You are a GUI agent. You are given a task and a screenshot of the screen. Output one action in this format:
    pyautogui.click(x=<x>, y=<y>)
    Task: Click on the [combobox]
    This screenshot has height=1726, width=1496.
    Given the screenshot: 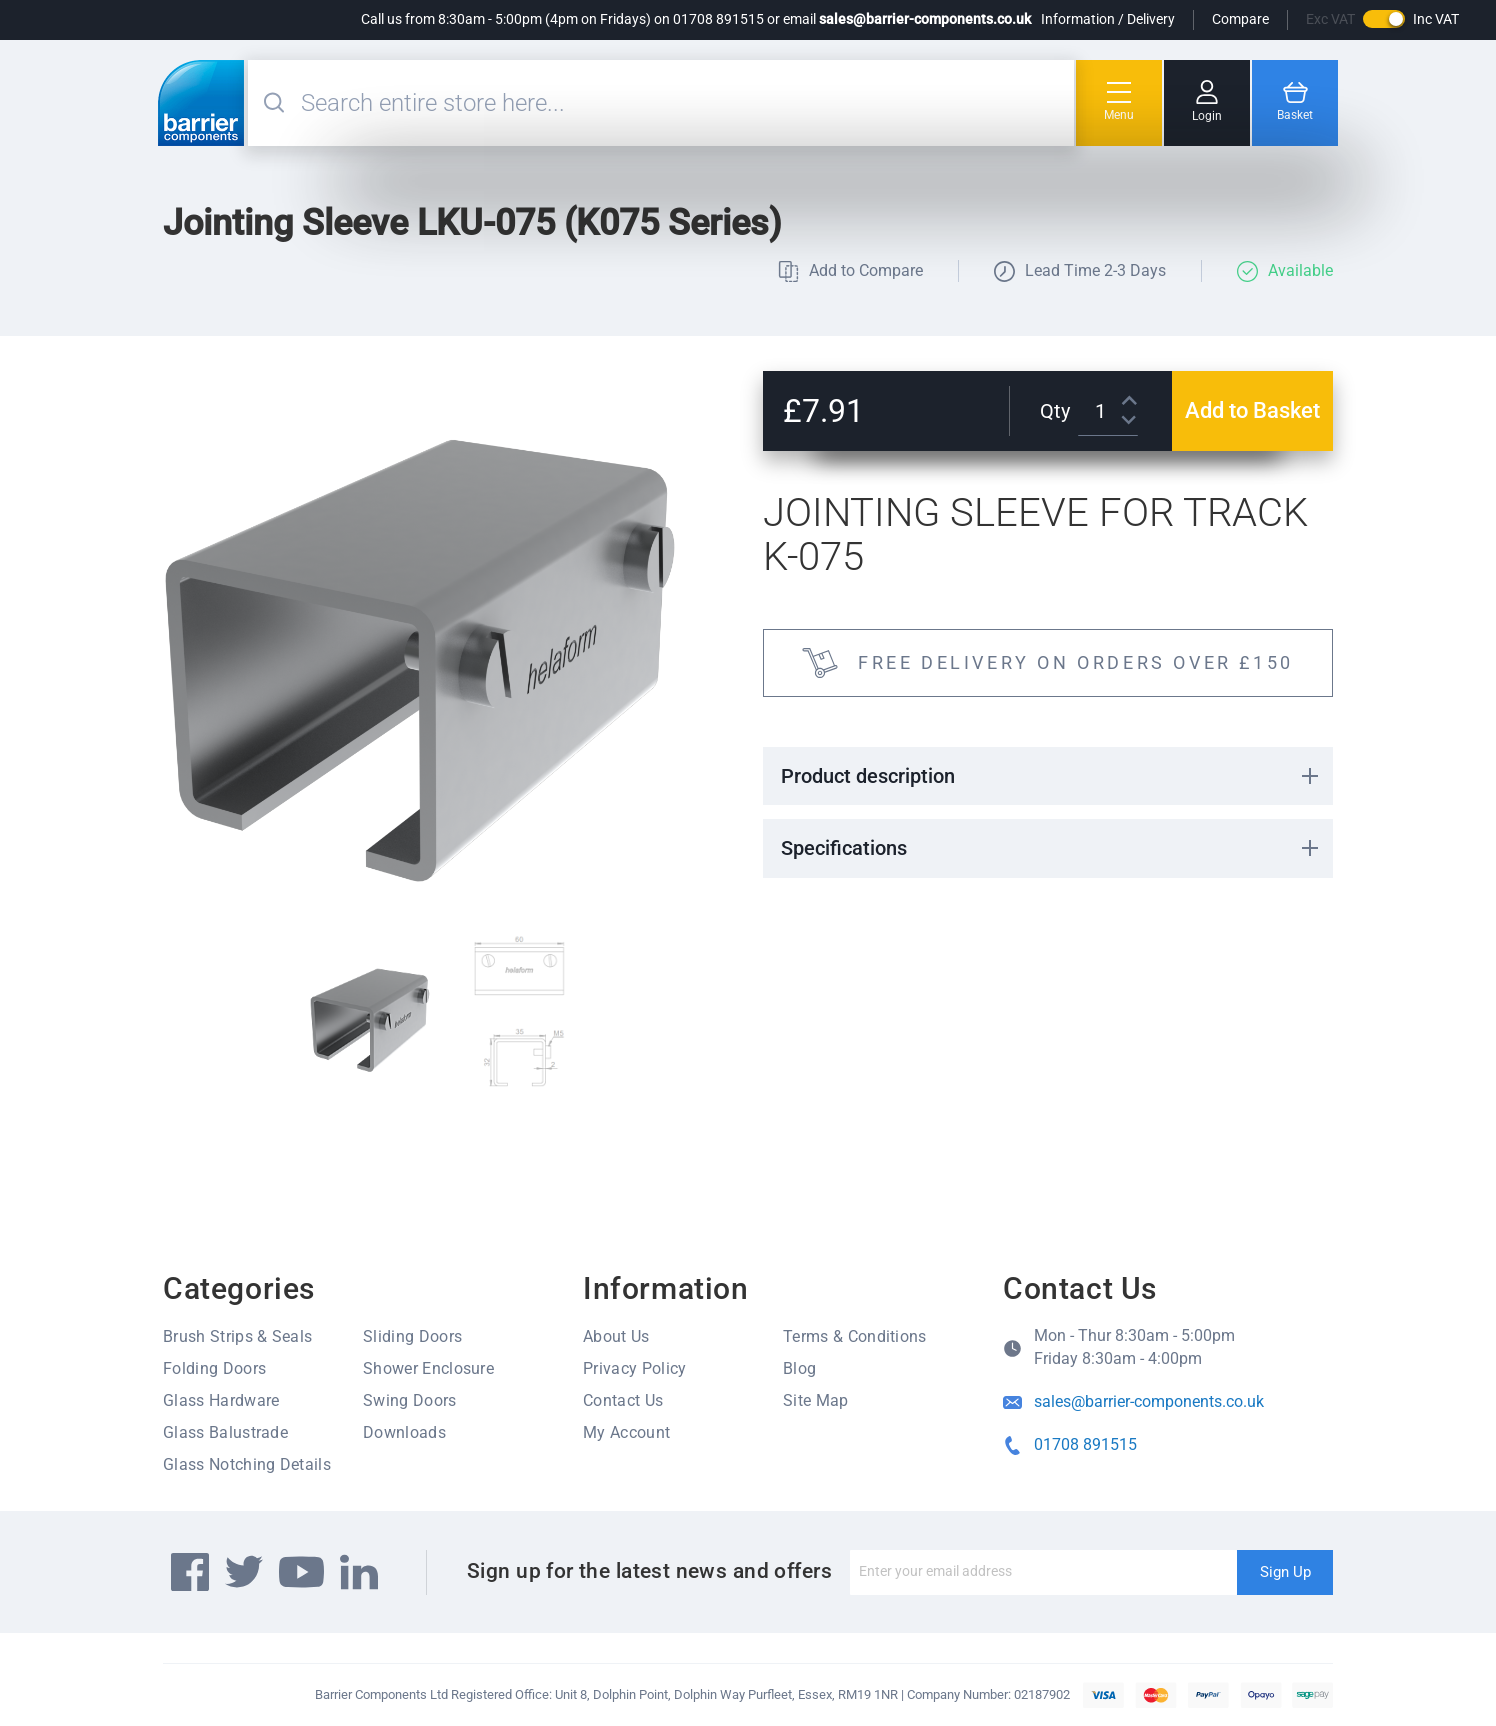 What is the action you would take?
    pyautogui.click(x=685, y=103)
    